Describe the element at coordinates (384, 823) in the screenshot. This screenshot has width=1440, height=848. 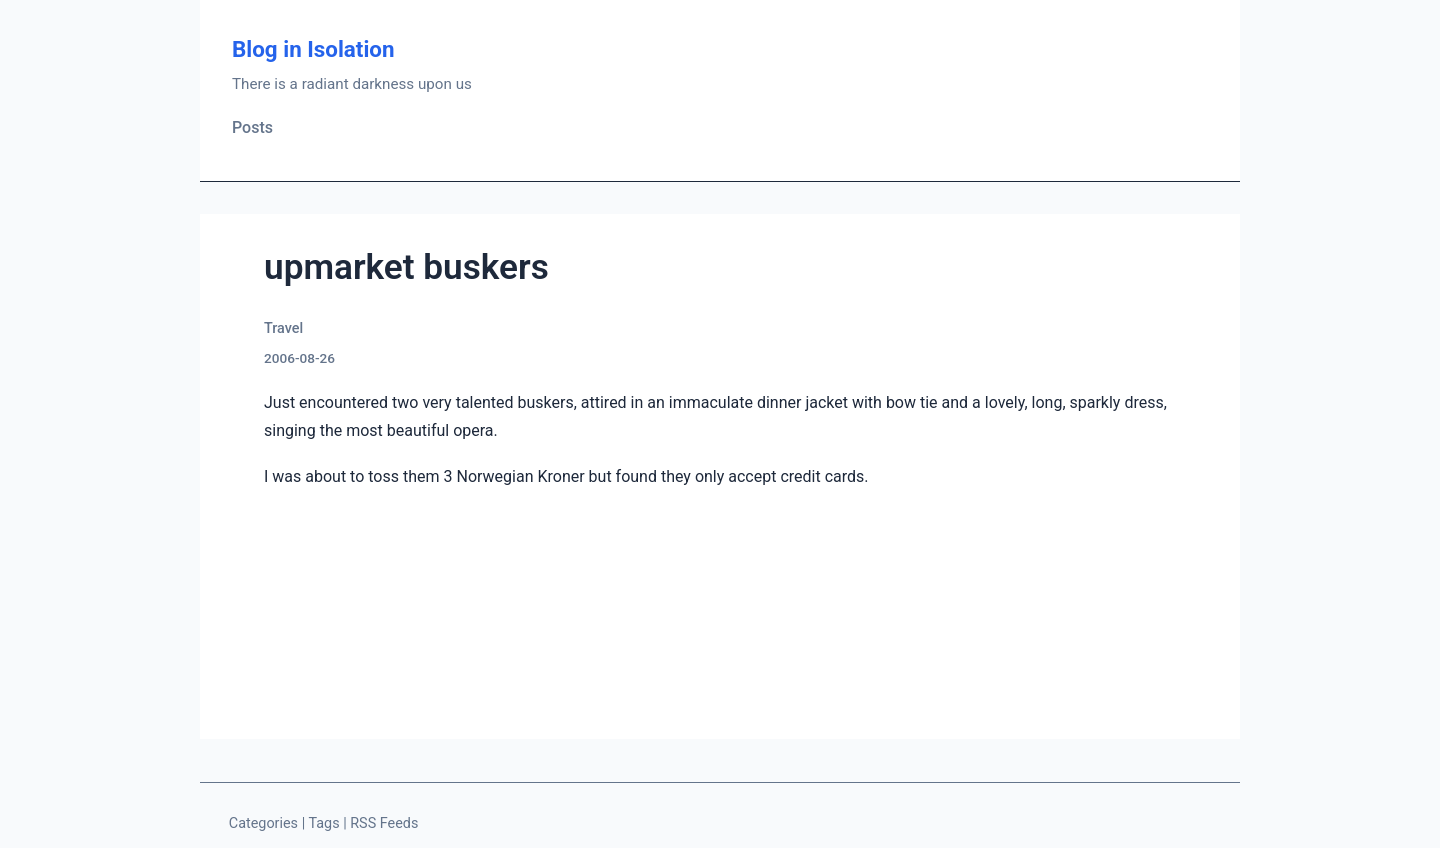
I see `RSS Feeds` at that location.